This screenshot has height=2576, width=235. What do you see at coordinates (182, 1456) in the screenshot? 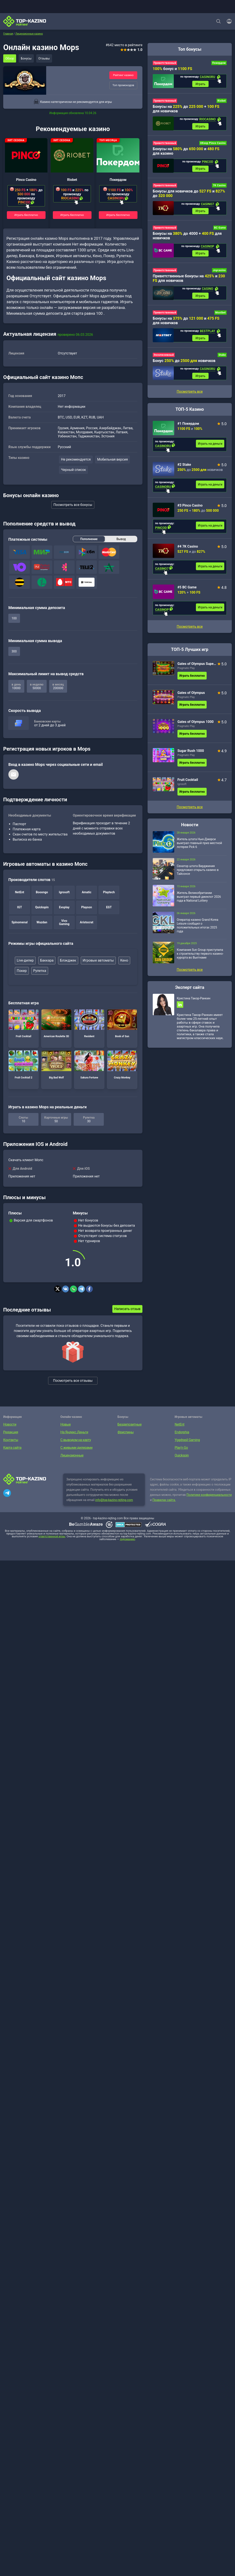
I see `Quickspin` at bounding box center [182, 1456].